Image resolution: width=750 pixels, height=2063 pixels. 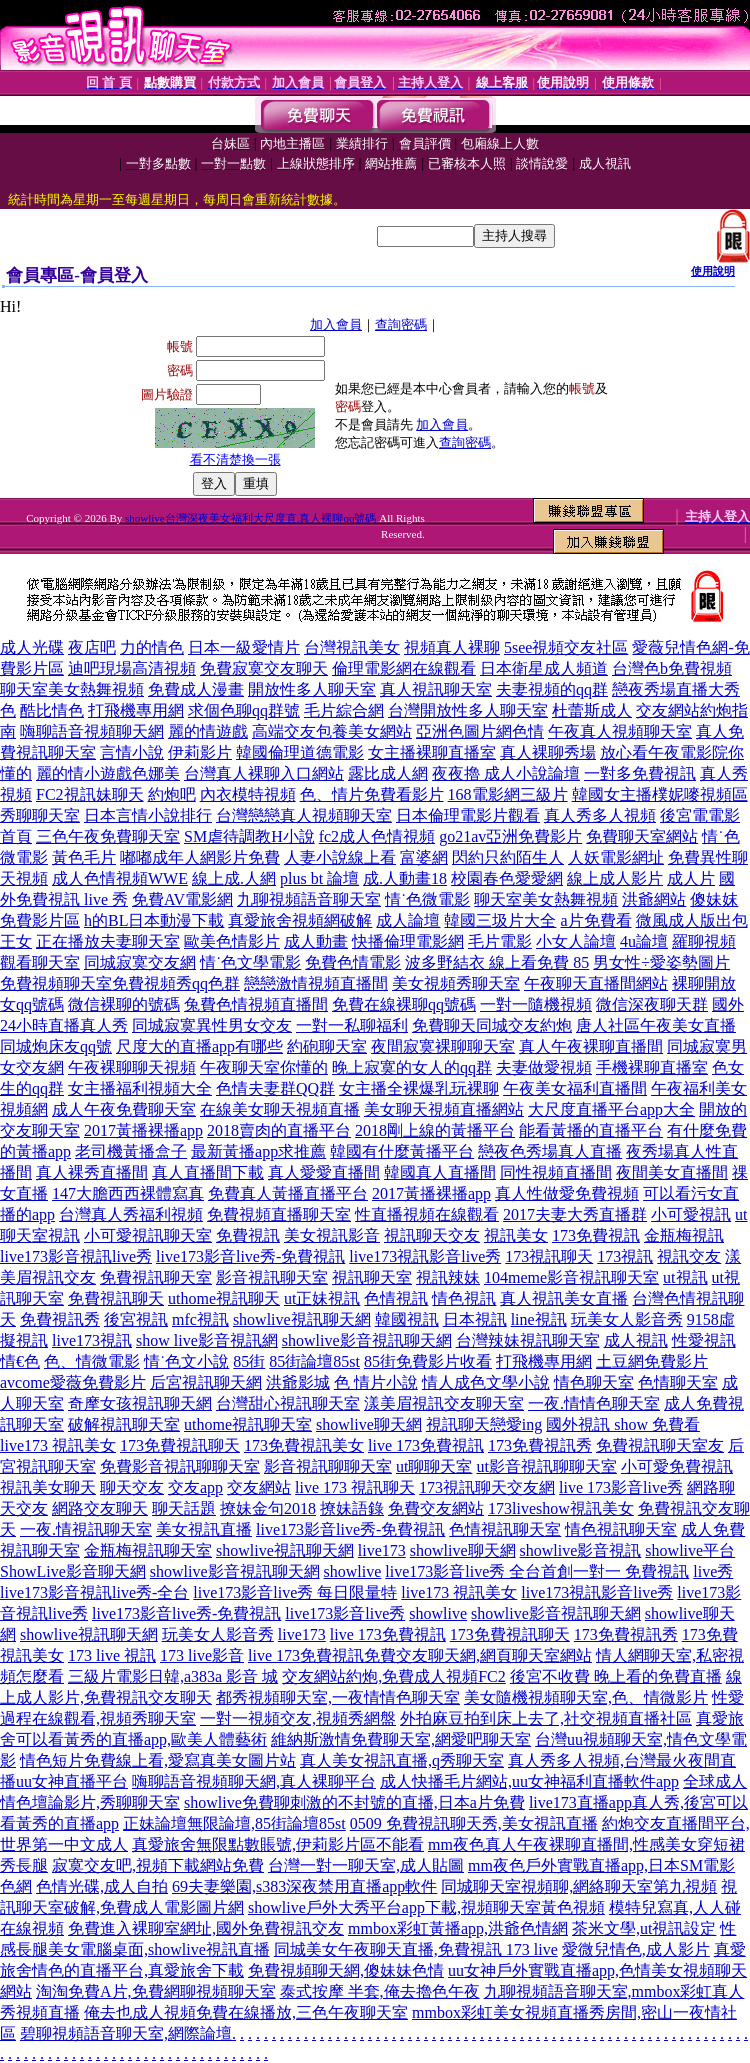 I want to click on 台灣一對一聊天室,成人貼圖, so click(x=366, y=1865).